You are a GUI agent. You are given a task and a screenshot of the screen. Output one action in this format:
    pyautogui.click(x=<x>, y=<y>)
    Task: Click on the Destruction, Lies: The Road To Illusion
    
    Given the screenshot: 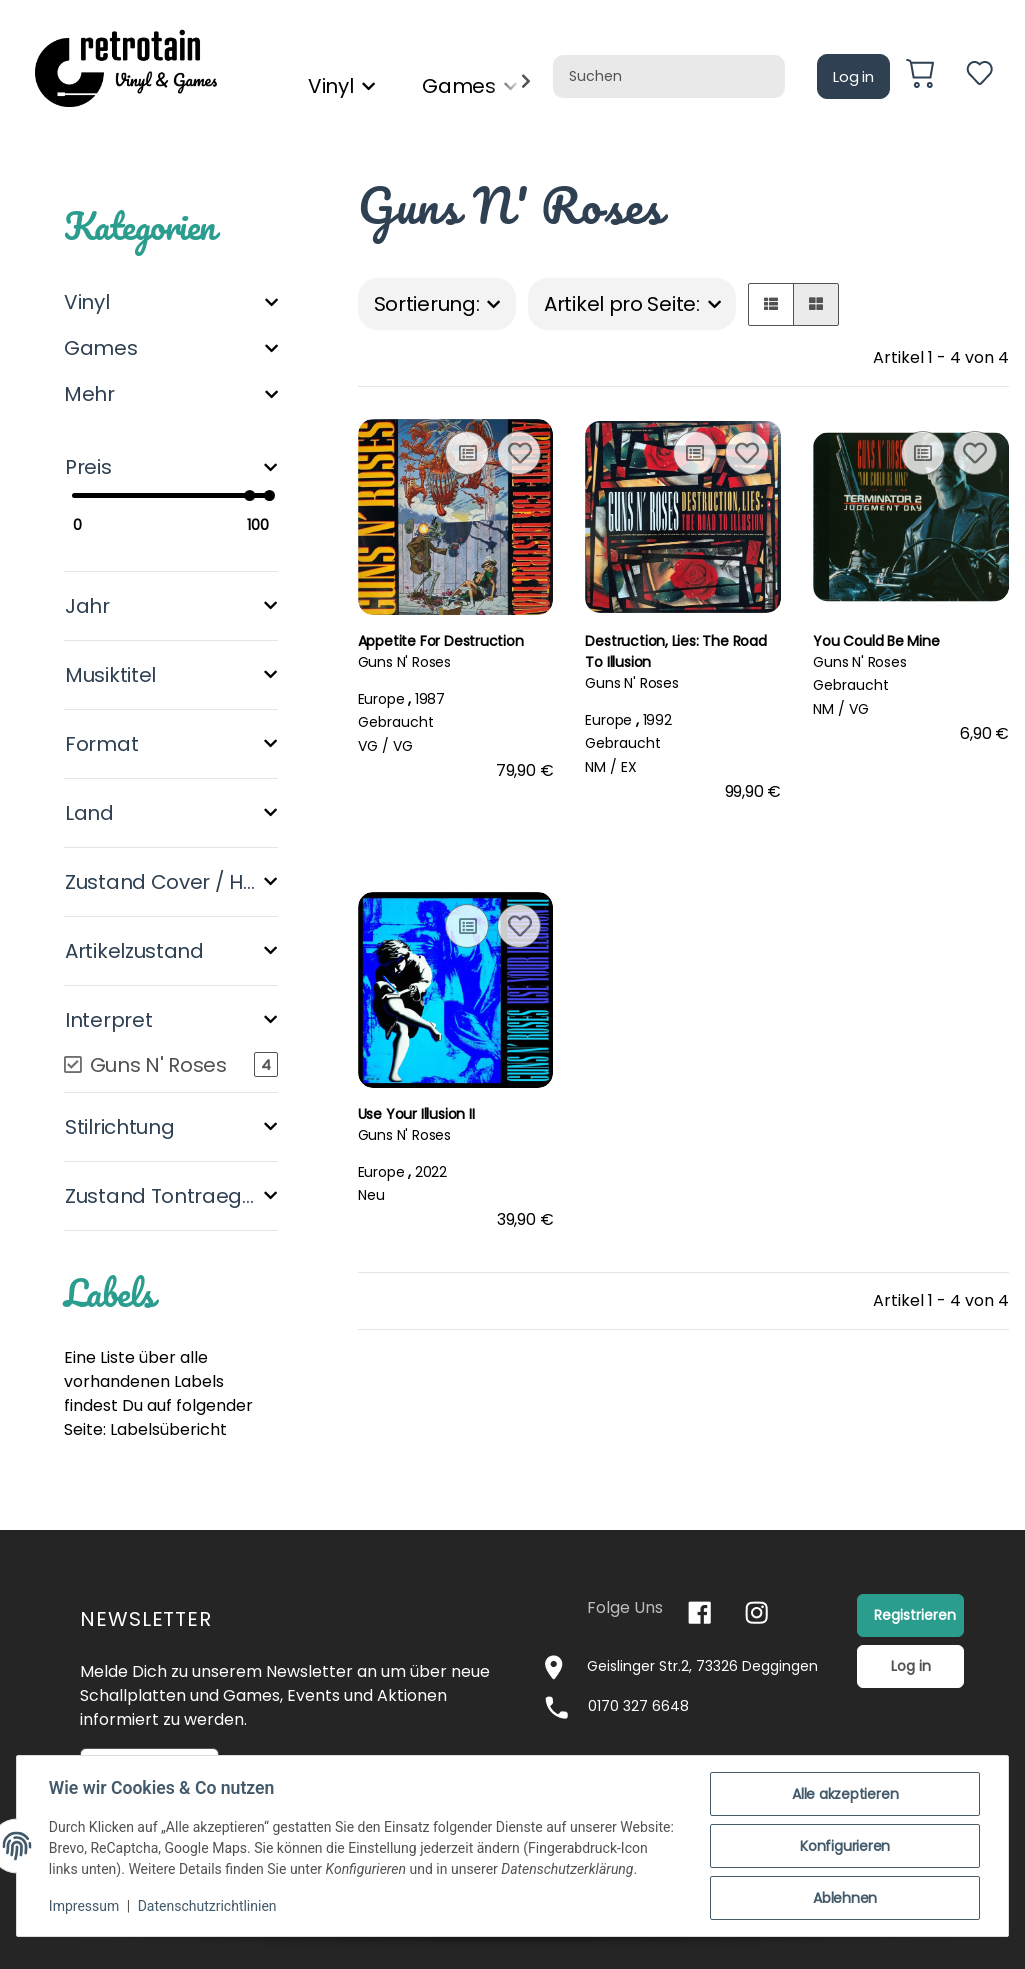 What is the action you would take?
    pyautogui.click(x=675, y=651)
    